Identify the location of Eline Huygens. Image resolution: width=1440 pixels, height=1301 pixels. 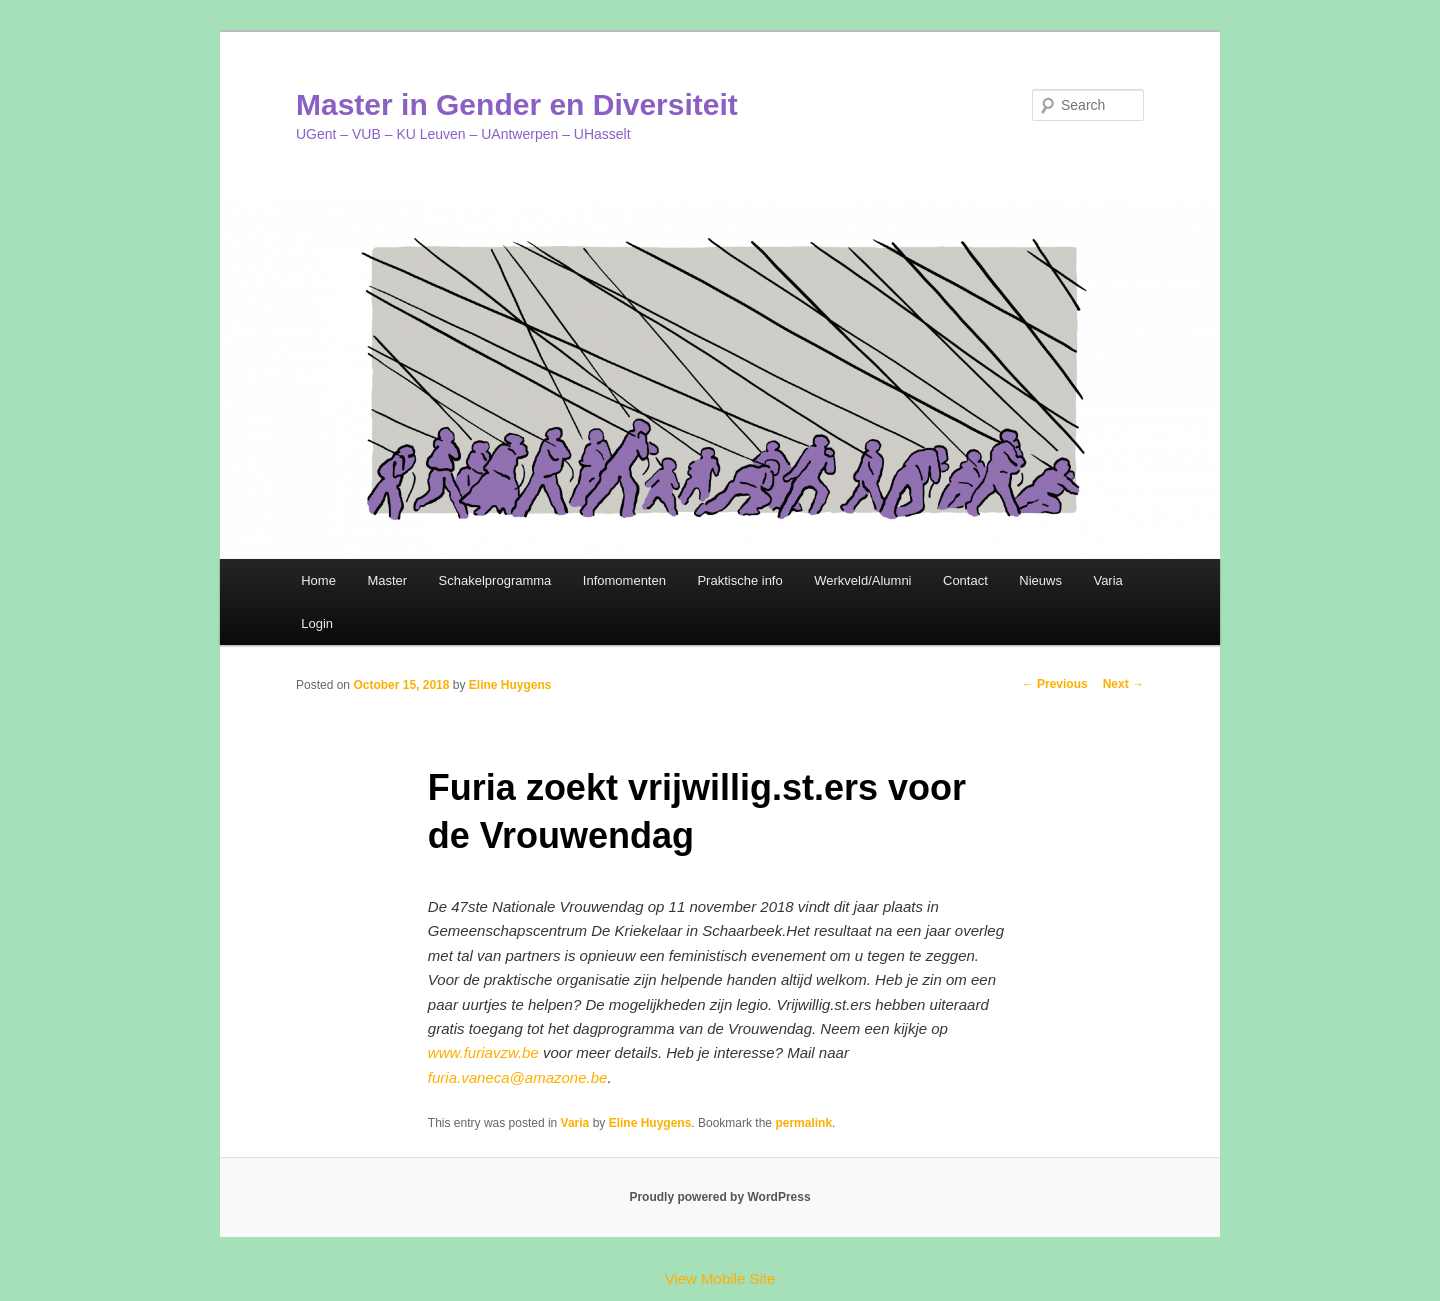
(510, 685).